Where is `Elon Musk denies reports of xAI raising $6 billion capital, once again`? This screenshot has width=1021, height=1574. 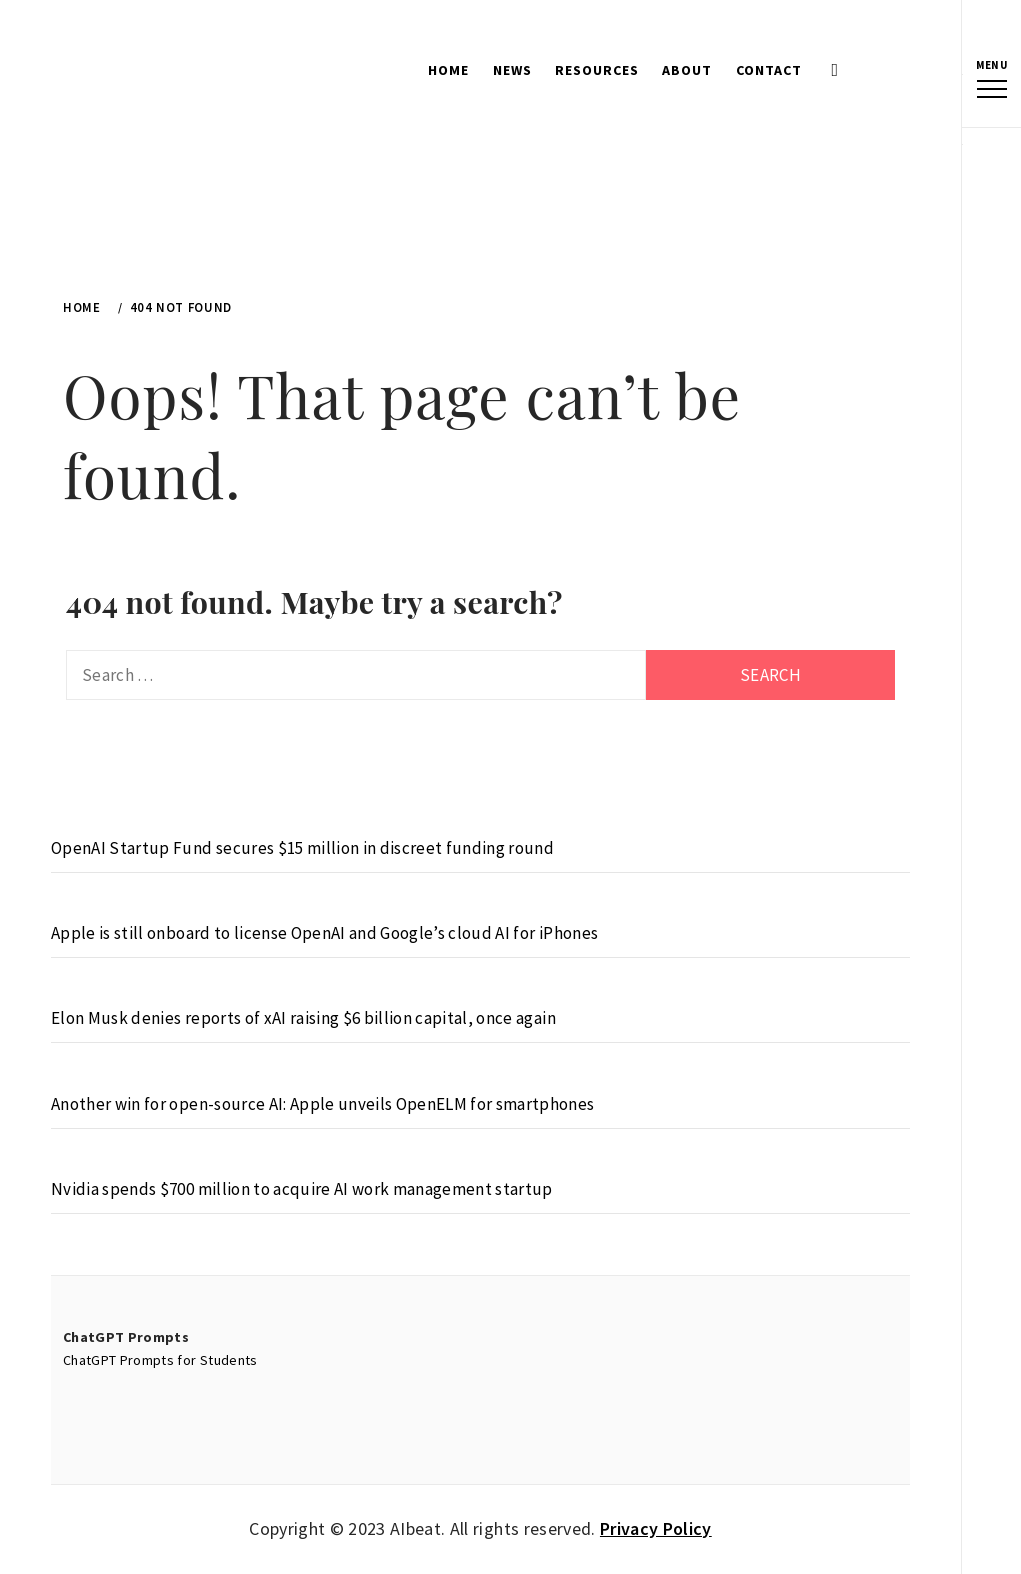
Elon Musk denies reports of xAI raising $6 billion capital, once again is located at coordinates (303, 1018).